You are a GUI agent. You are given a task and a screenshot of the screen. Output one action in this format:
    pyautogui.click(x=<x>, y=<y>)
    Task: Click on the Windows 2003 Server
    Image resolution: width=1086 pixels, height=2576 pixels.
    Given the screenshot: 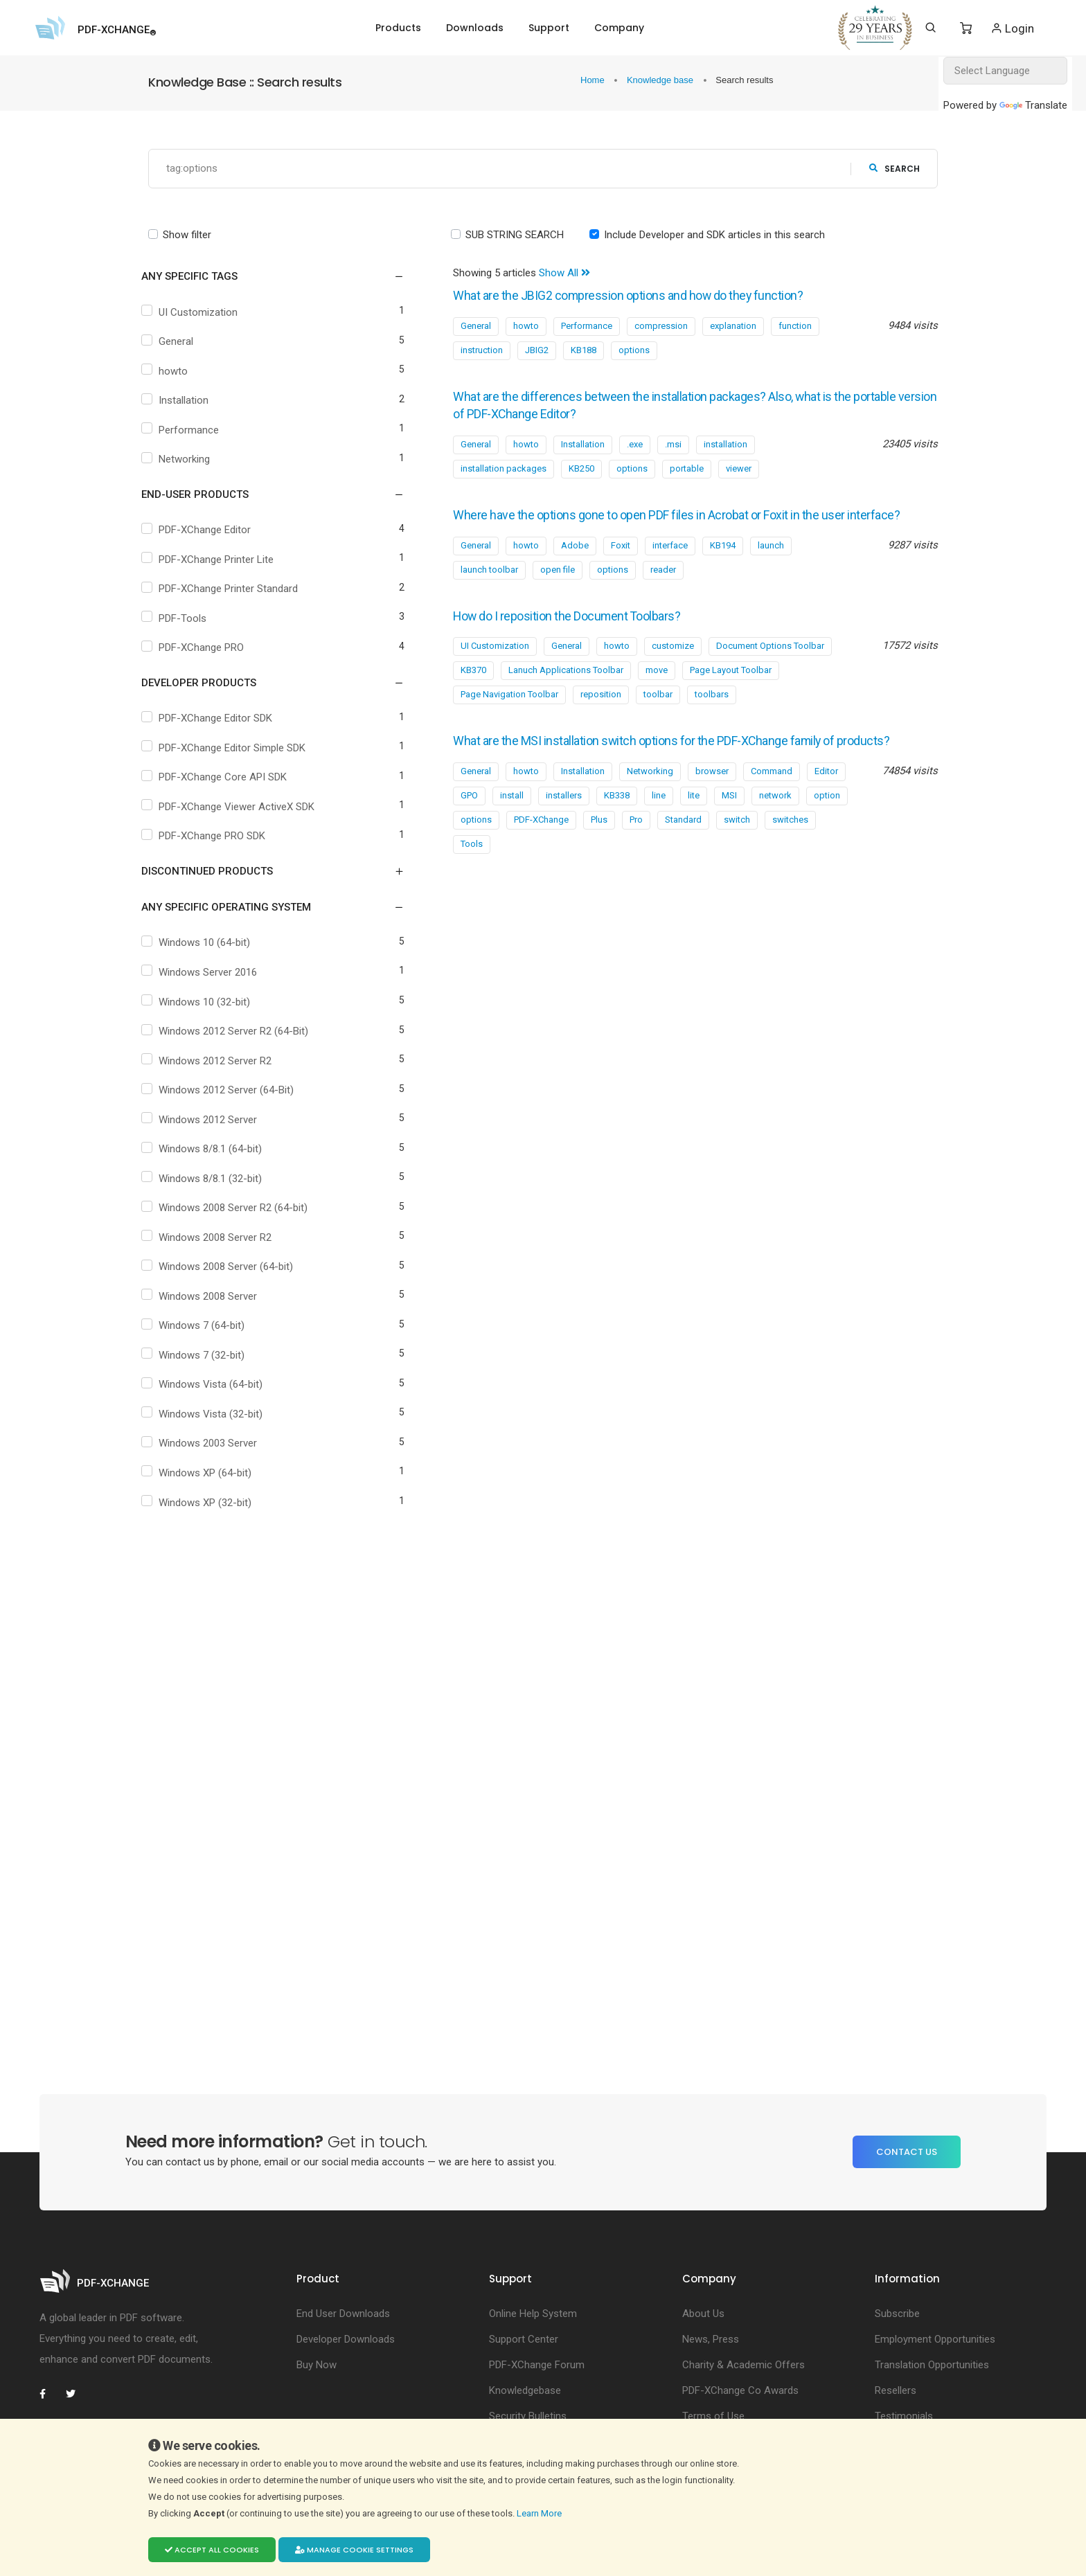 What is the action you would take?
    pyautogui.click(x=211, y=1444)
    